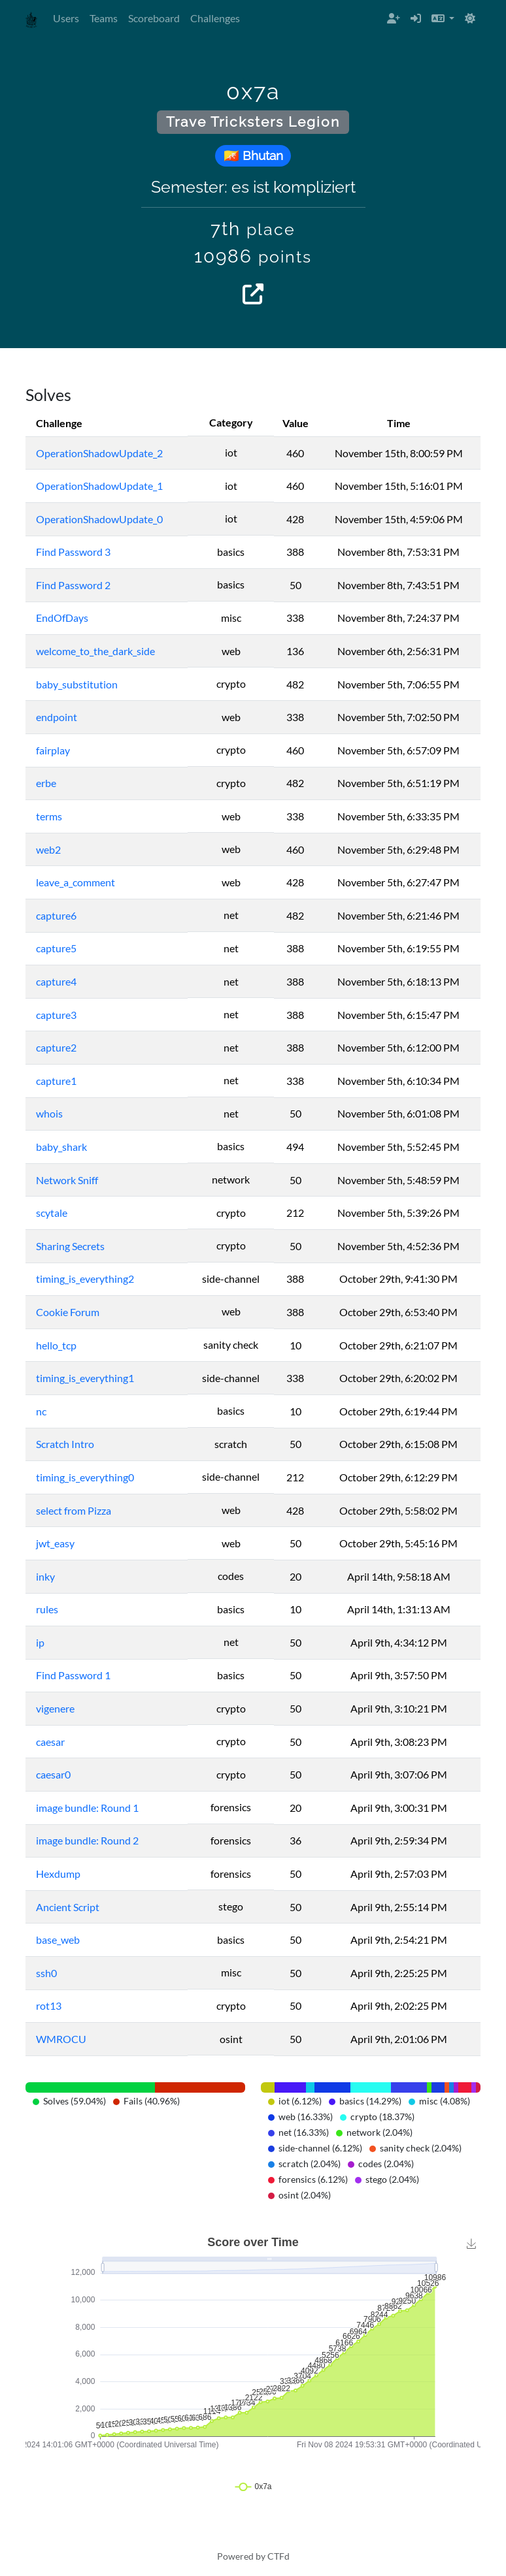 Image resolution: width=506 pixels, height=2576 pixels. Describe the element at coordinates (56, 1080) in the screenshot. I see `capture1` at that location.